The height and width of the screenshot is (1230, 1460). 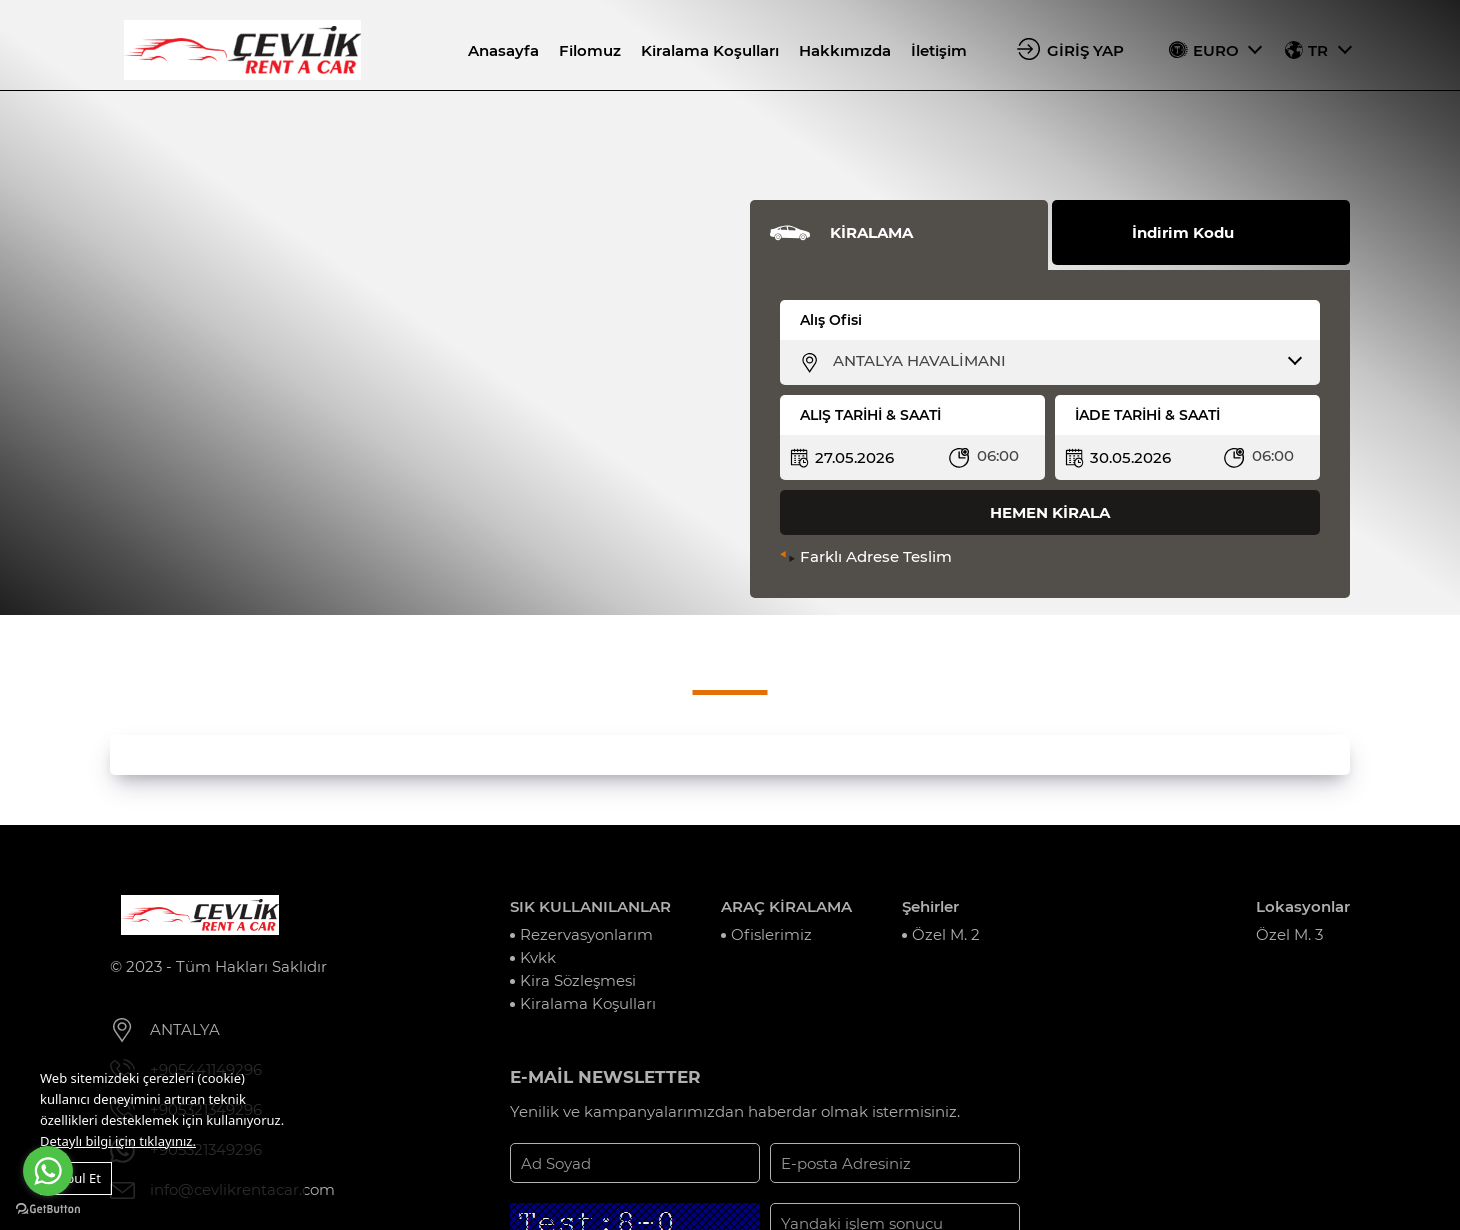 What do you see at coordinates (118, 1141) in the screenshot?
I see `Detaylı bilgi için tıklayınız.` at bounding box center [118, 1141].